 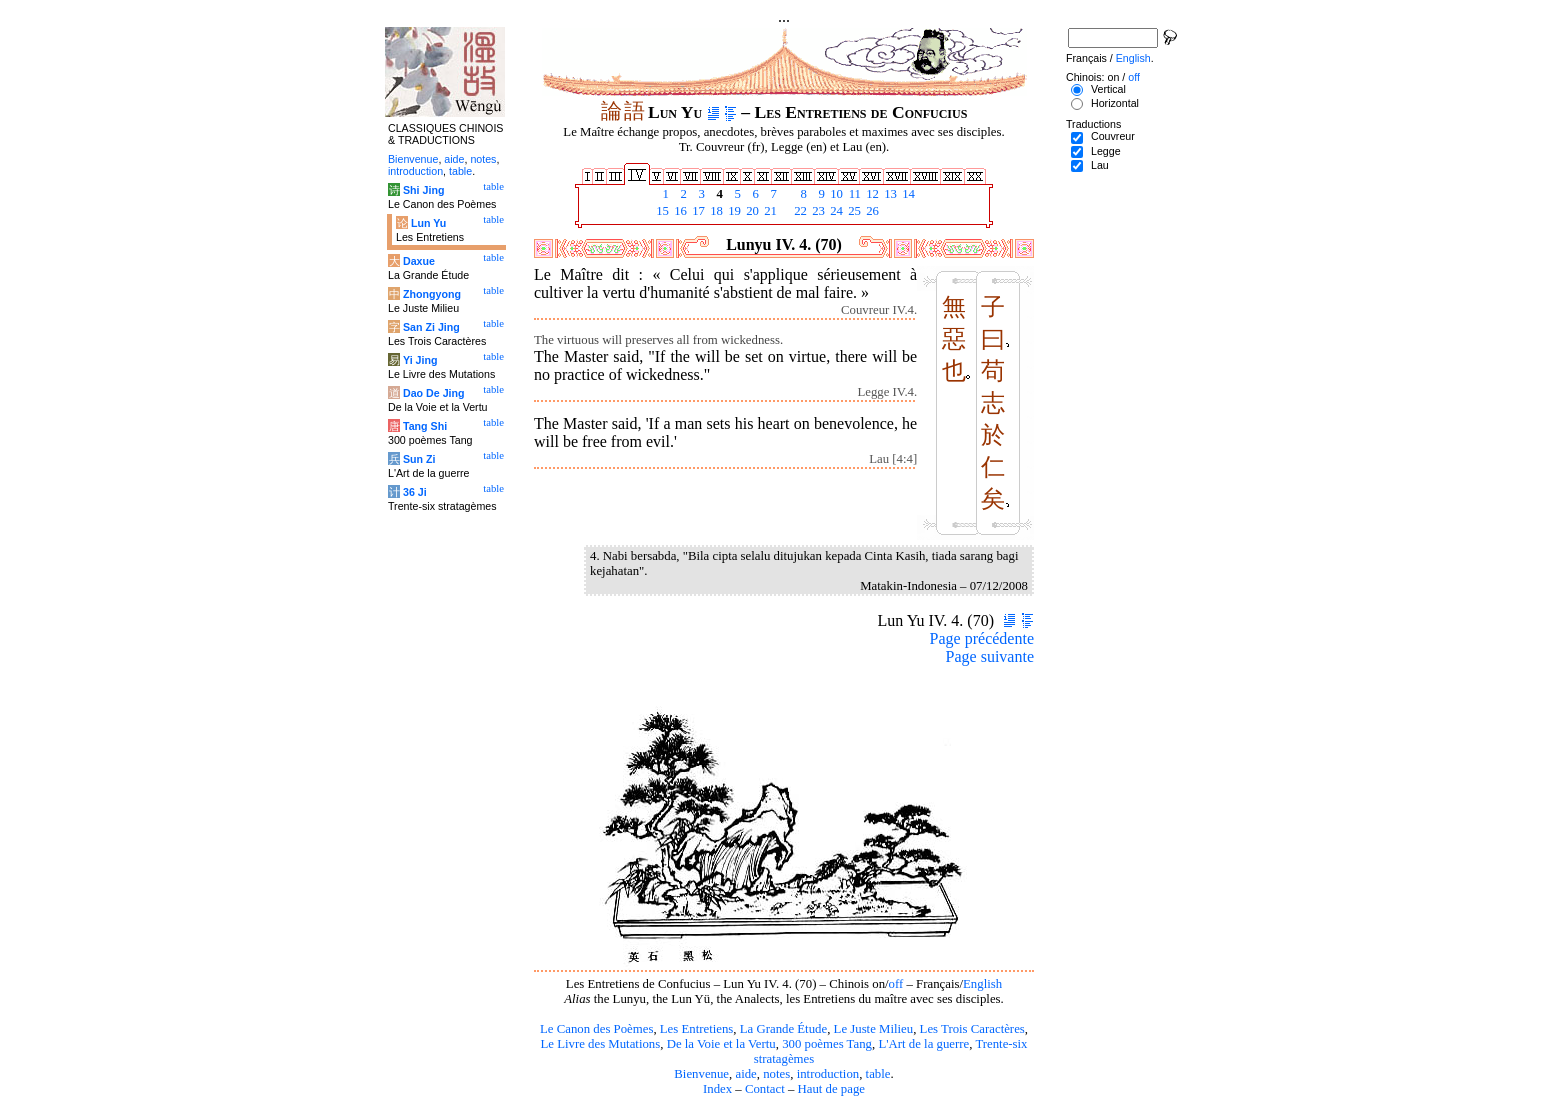 I want to click on Le Juste Milieu, so click(x=874, y=1029).